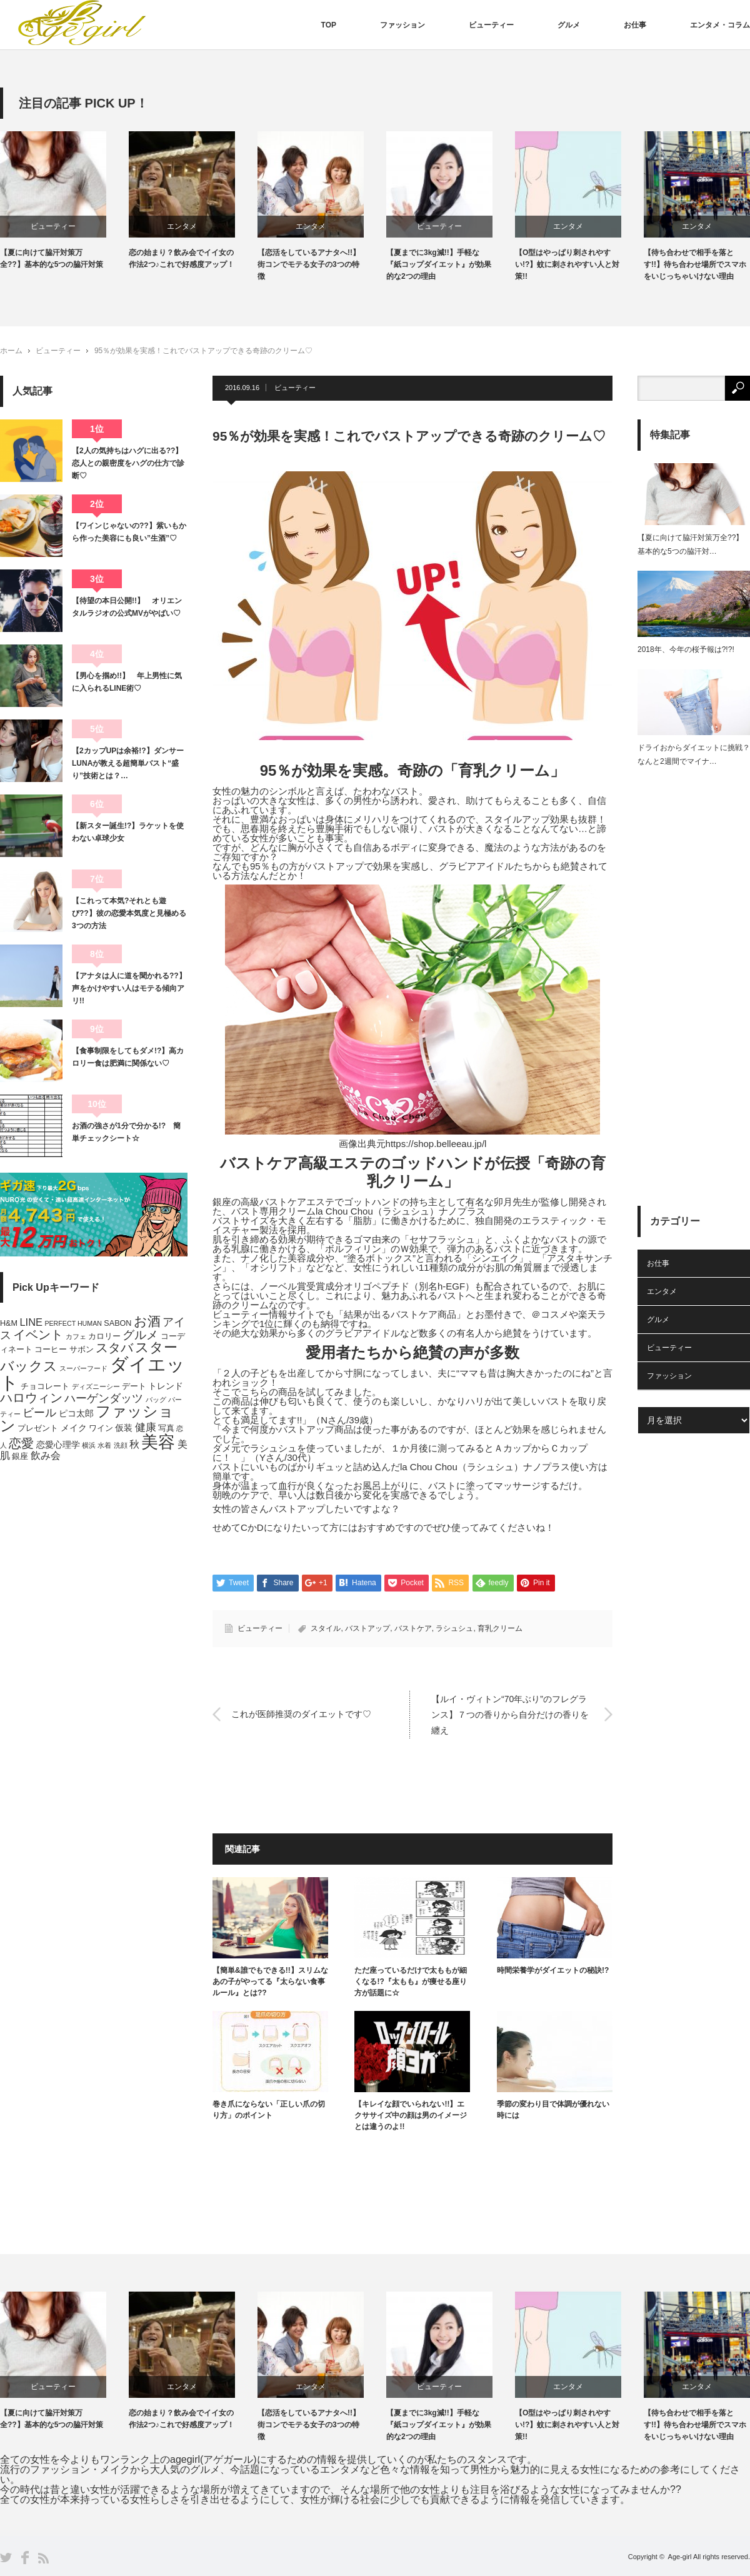 Image resolution: width=750 pixels, height=2576 pixels. What do you see at coordinates (129, 988) in the screenshot?
I see `【アナタは人に道を聞かれる??】声をかけやすい人はモテる傾向アリ!!` at bounding box center [129, 988].